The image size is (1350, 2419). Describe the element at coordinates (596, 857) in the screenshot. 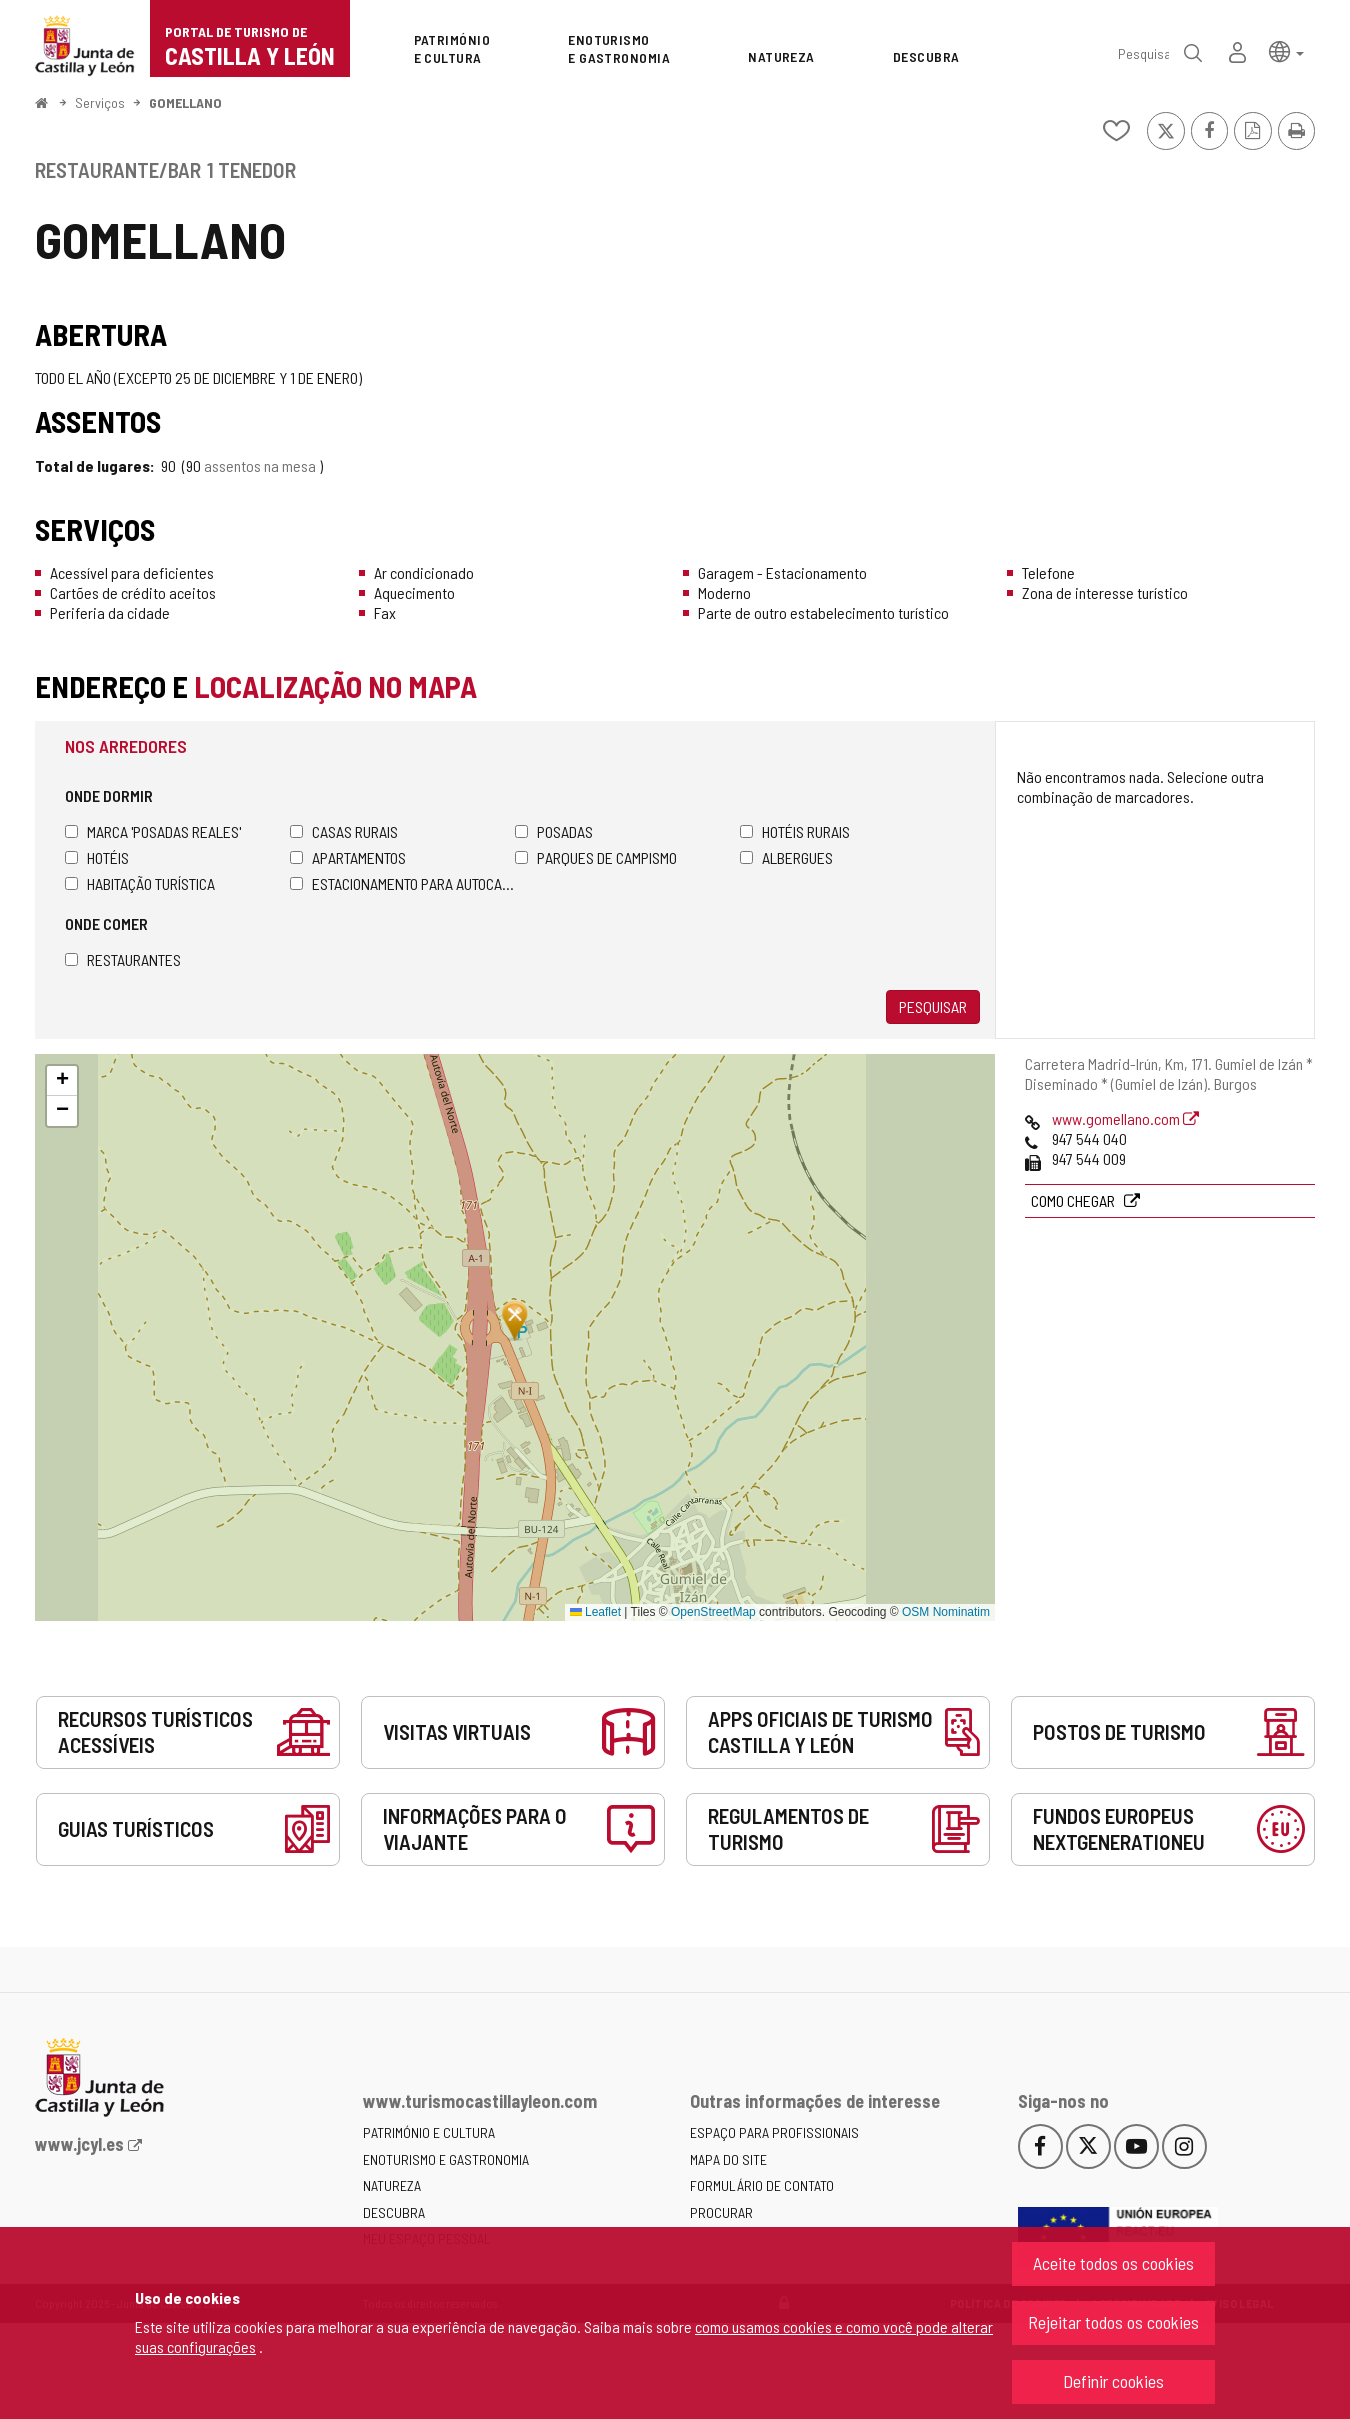

I see `Parques de campismo` at that location.